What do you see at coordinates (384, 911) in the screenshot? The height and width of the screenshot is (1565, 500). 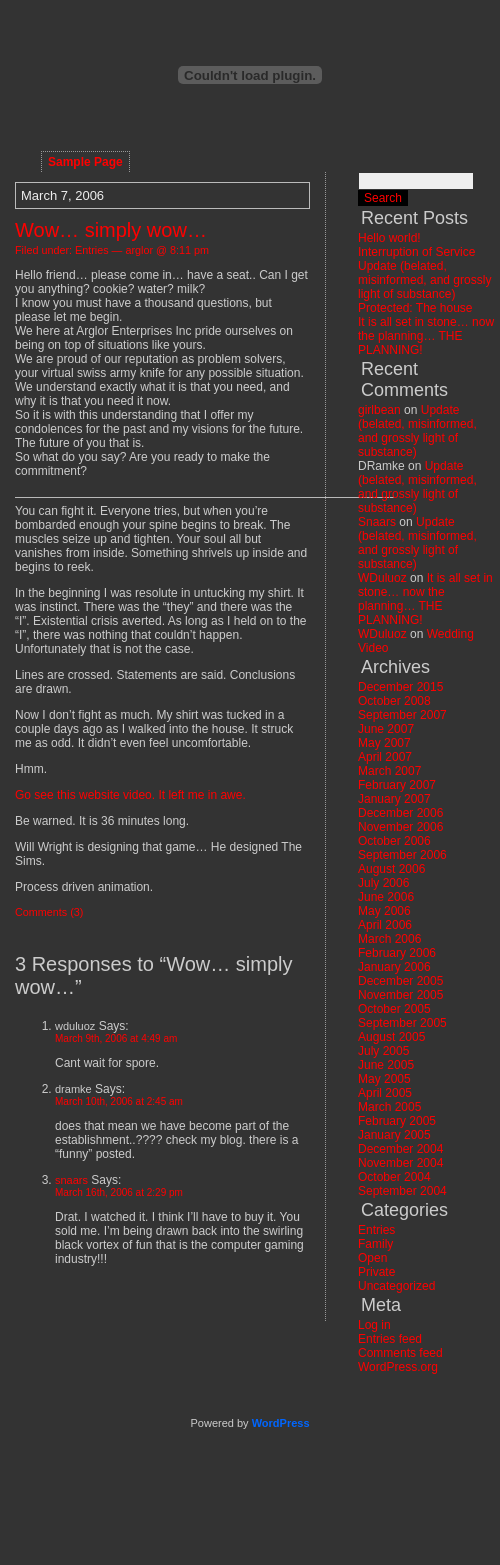 I see `May 2006` at bounding box center [384, 911].